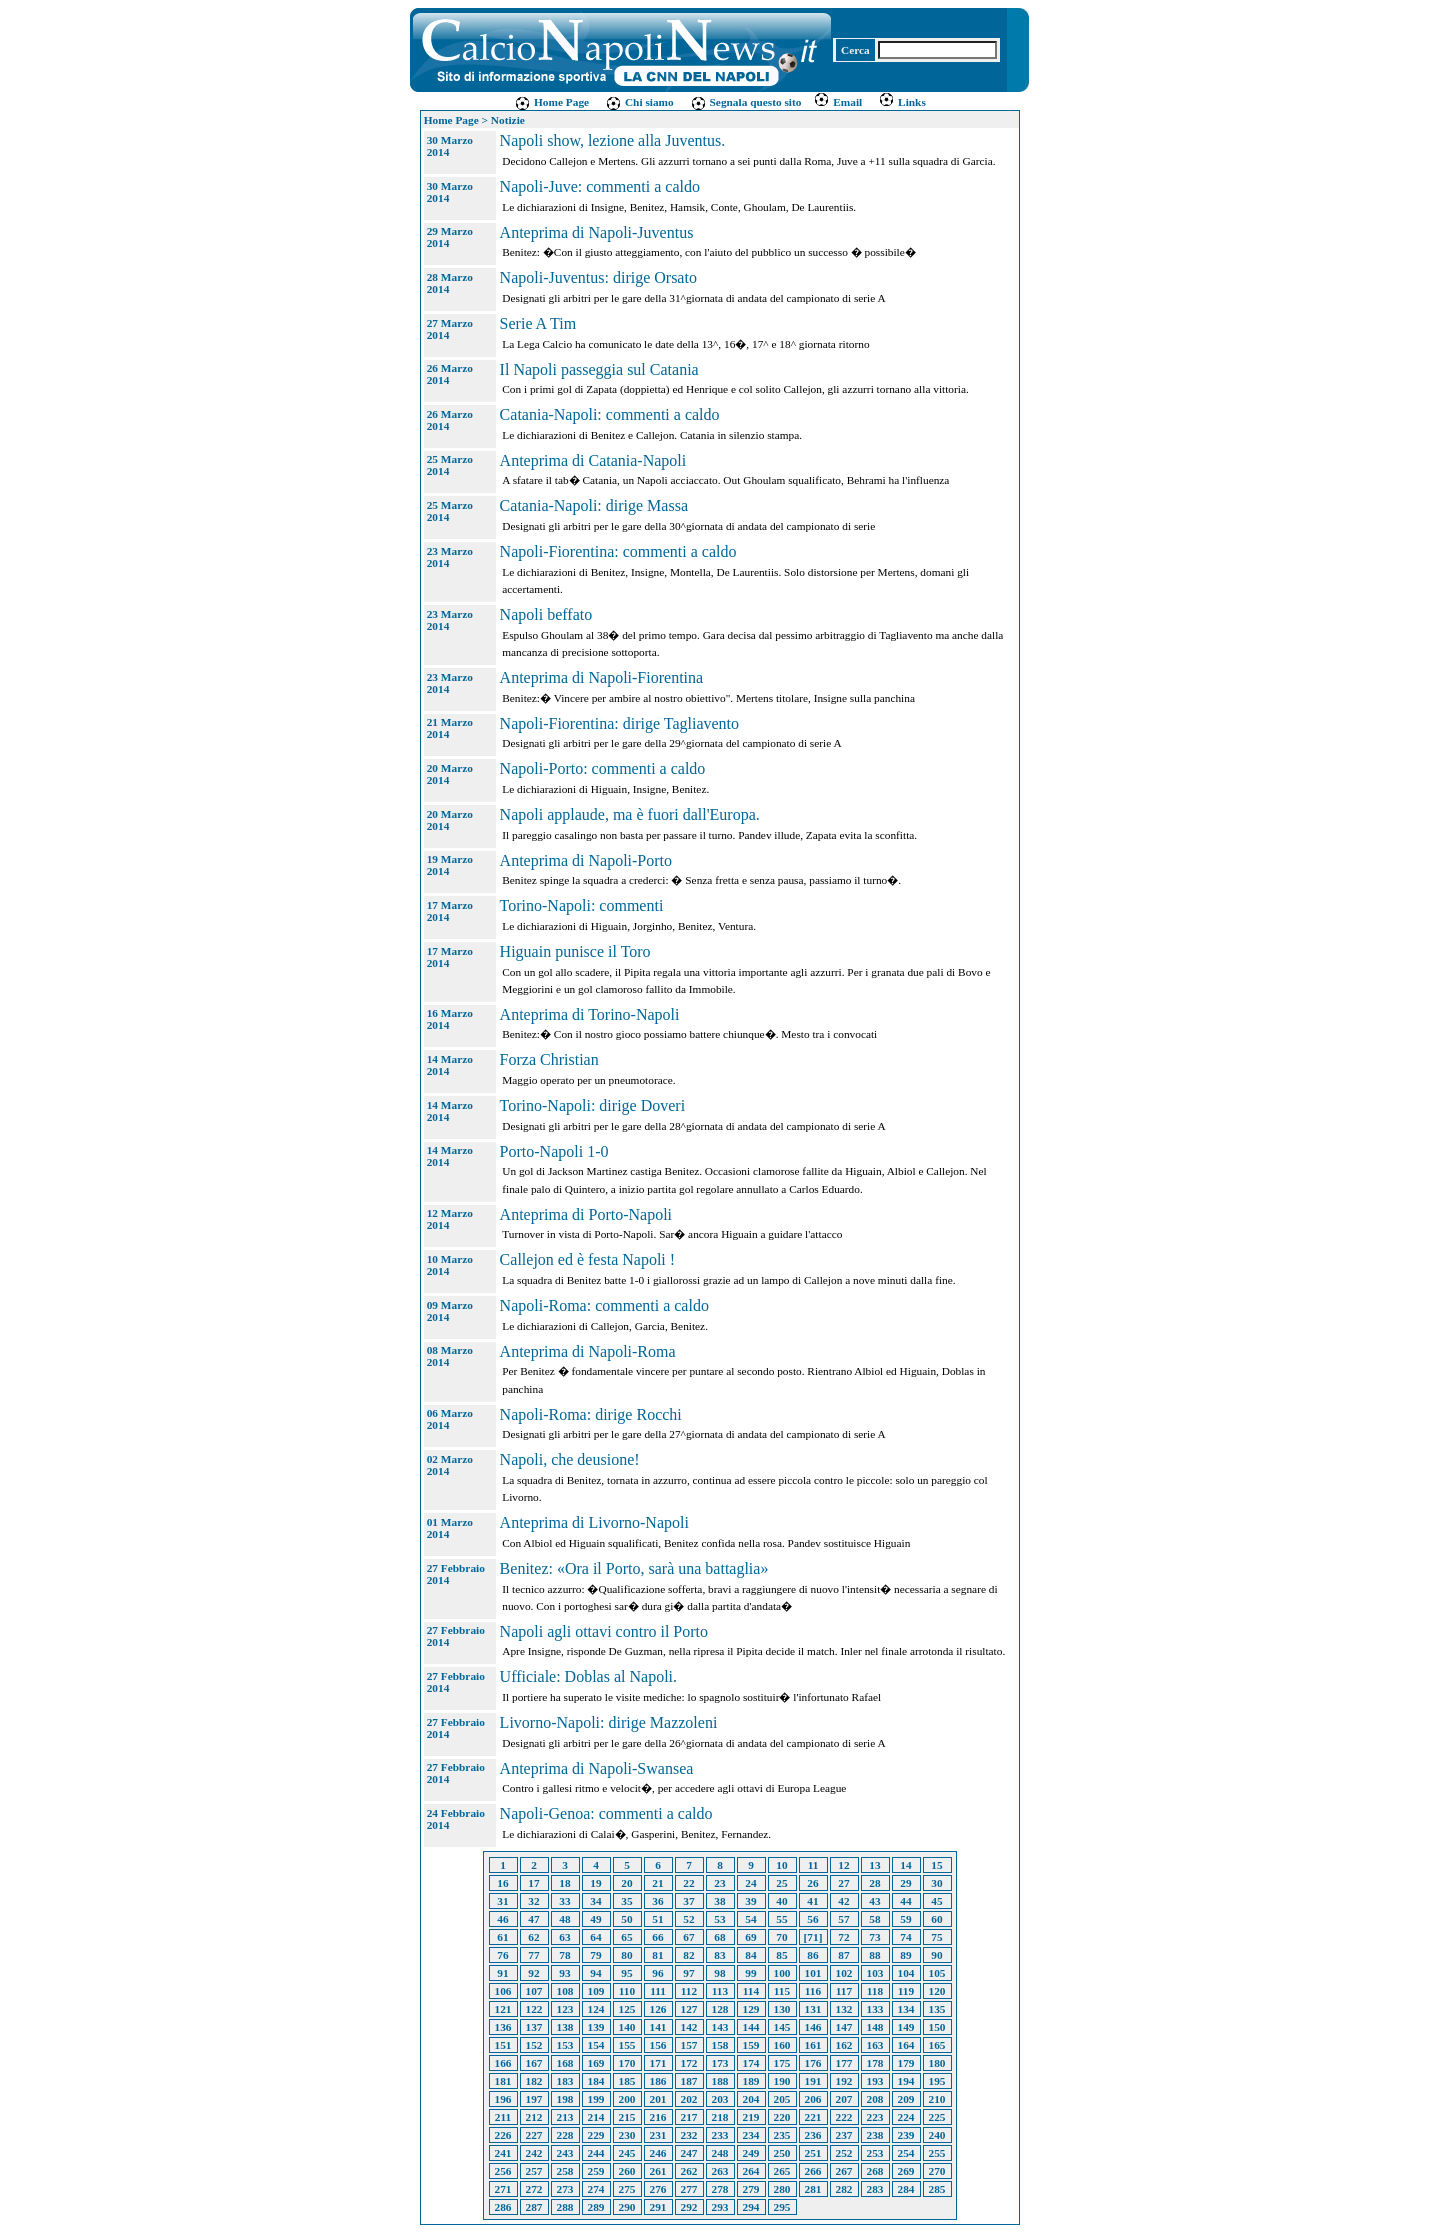  What do you see at coordinates (782, 1991) in the screenshot?
I see `115` at bounding box center [782, 1991].